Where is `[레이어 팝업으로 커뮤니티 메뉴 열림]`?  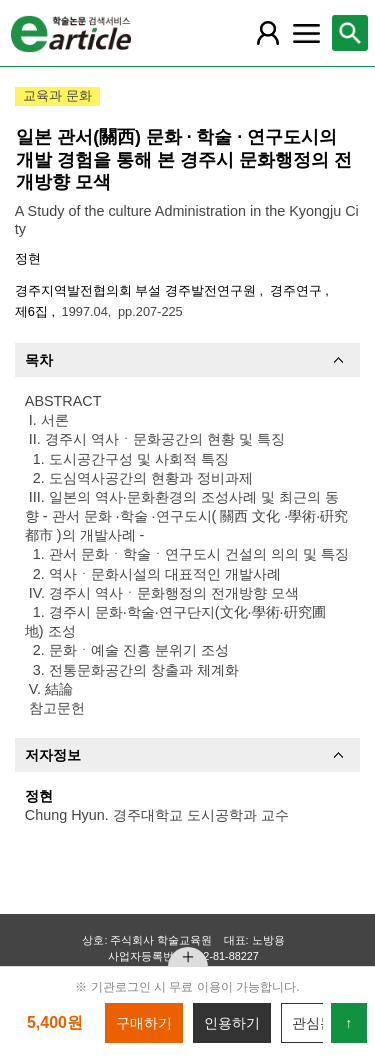
[레이어 팝업으로 커뮤니티 메뉴 열림] is located at coordinates (306, 33).